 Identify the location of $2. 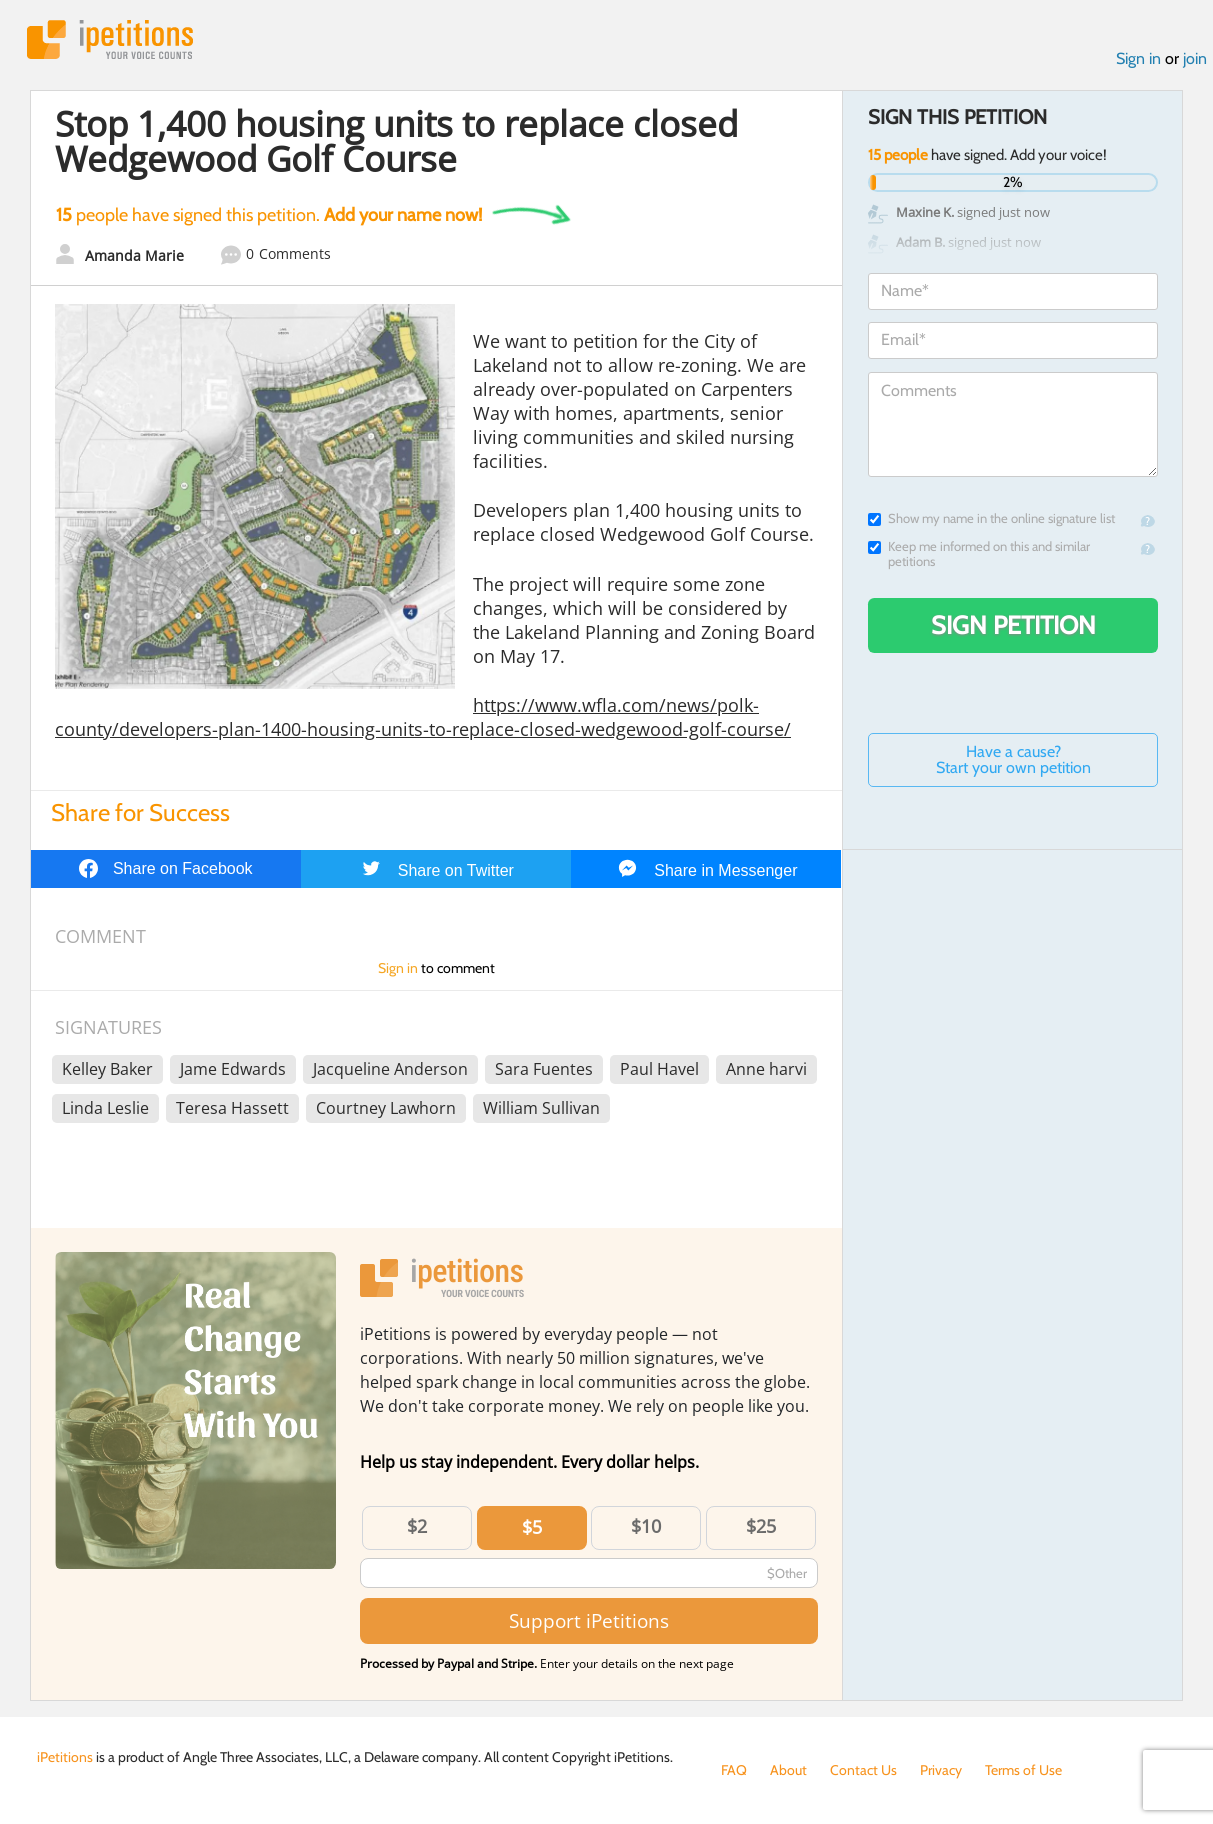
(417, 1526).